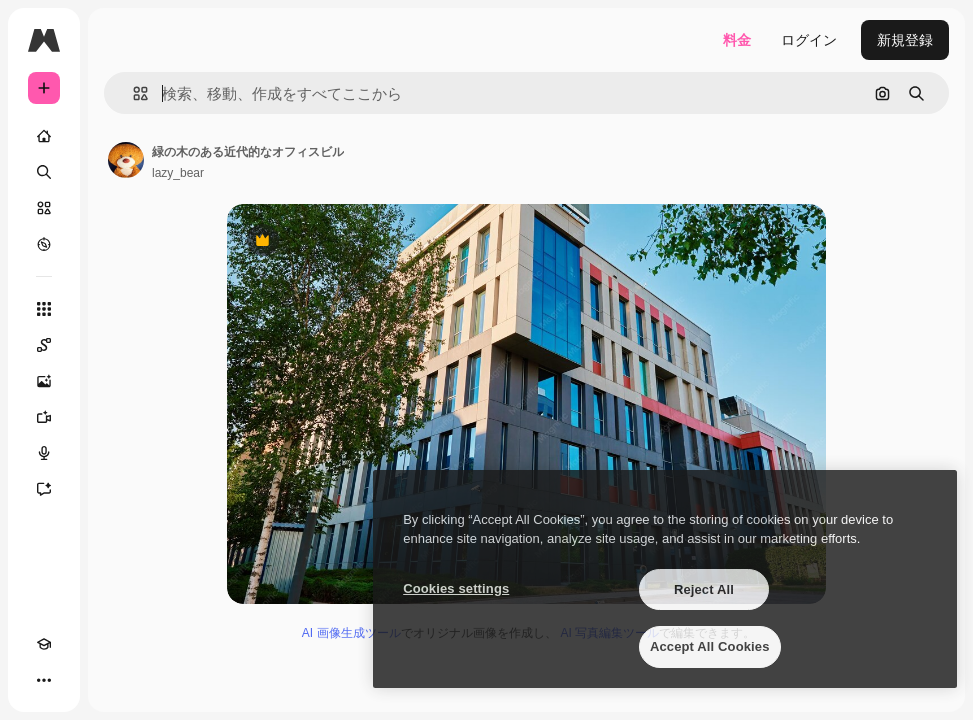  What do you see at coordinates (44, 309) in the screenshot?
I see `[すべてのツール]` at bounding box center [44, 309].